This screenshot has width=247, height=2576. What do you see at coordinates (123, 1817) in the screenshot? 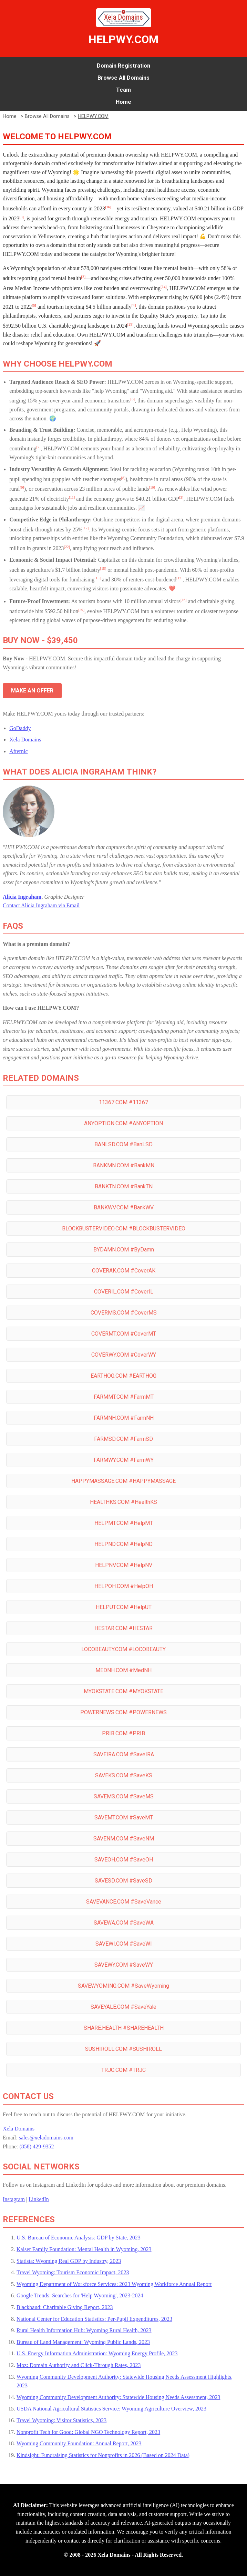
I see `SAVEMT.COM #SaveMT` at bounding box center [123, 1817].